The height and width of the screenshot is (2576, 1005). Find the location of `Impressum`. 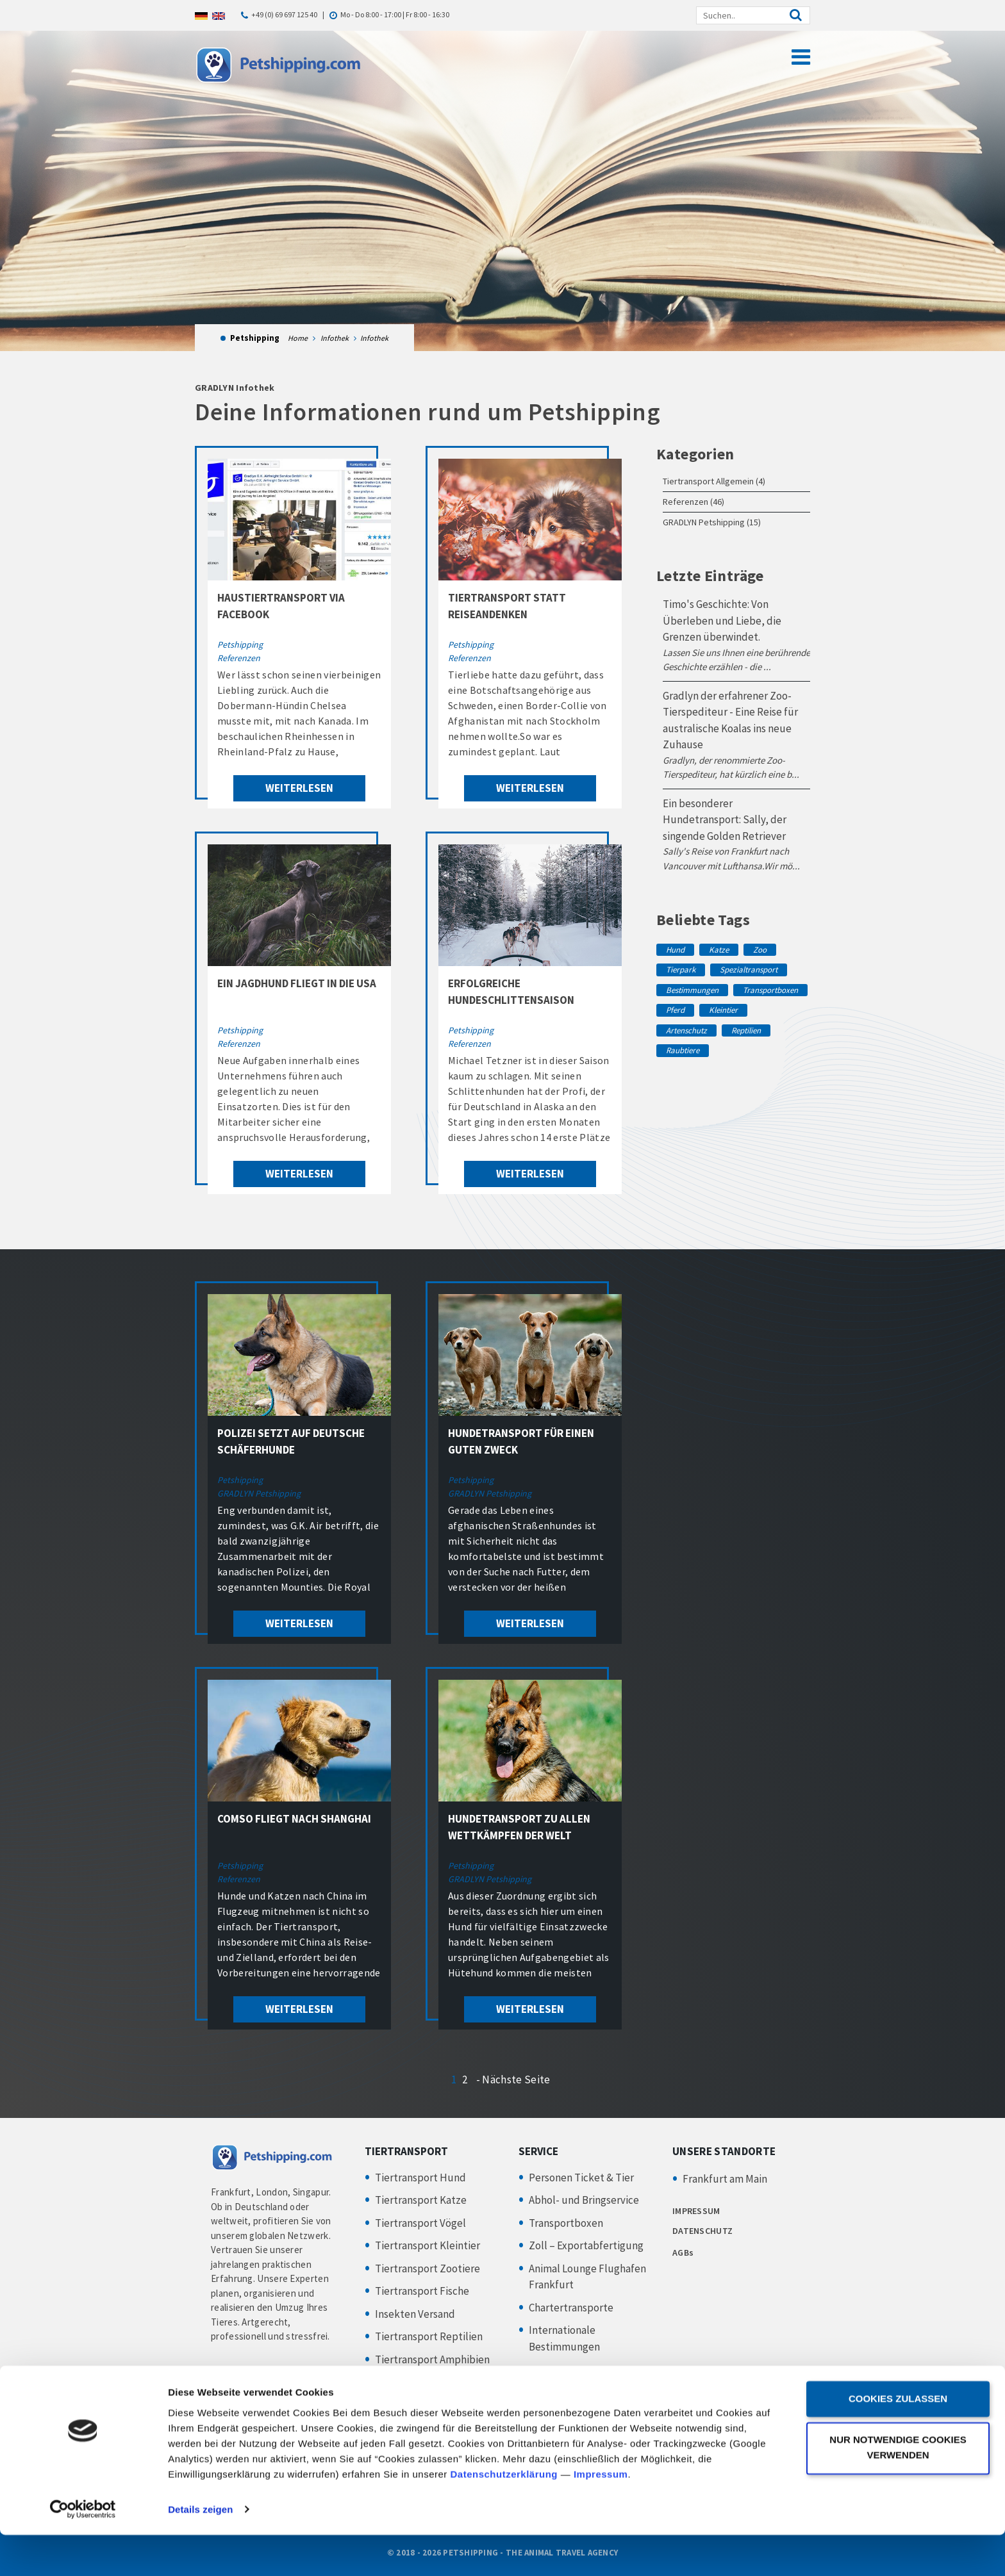

Impressum is located at coordinates (601, 2515).